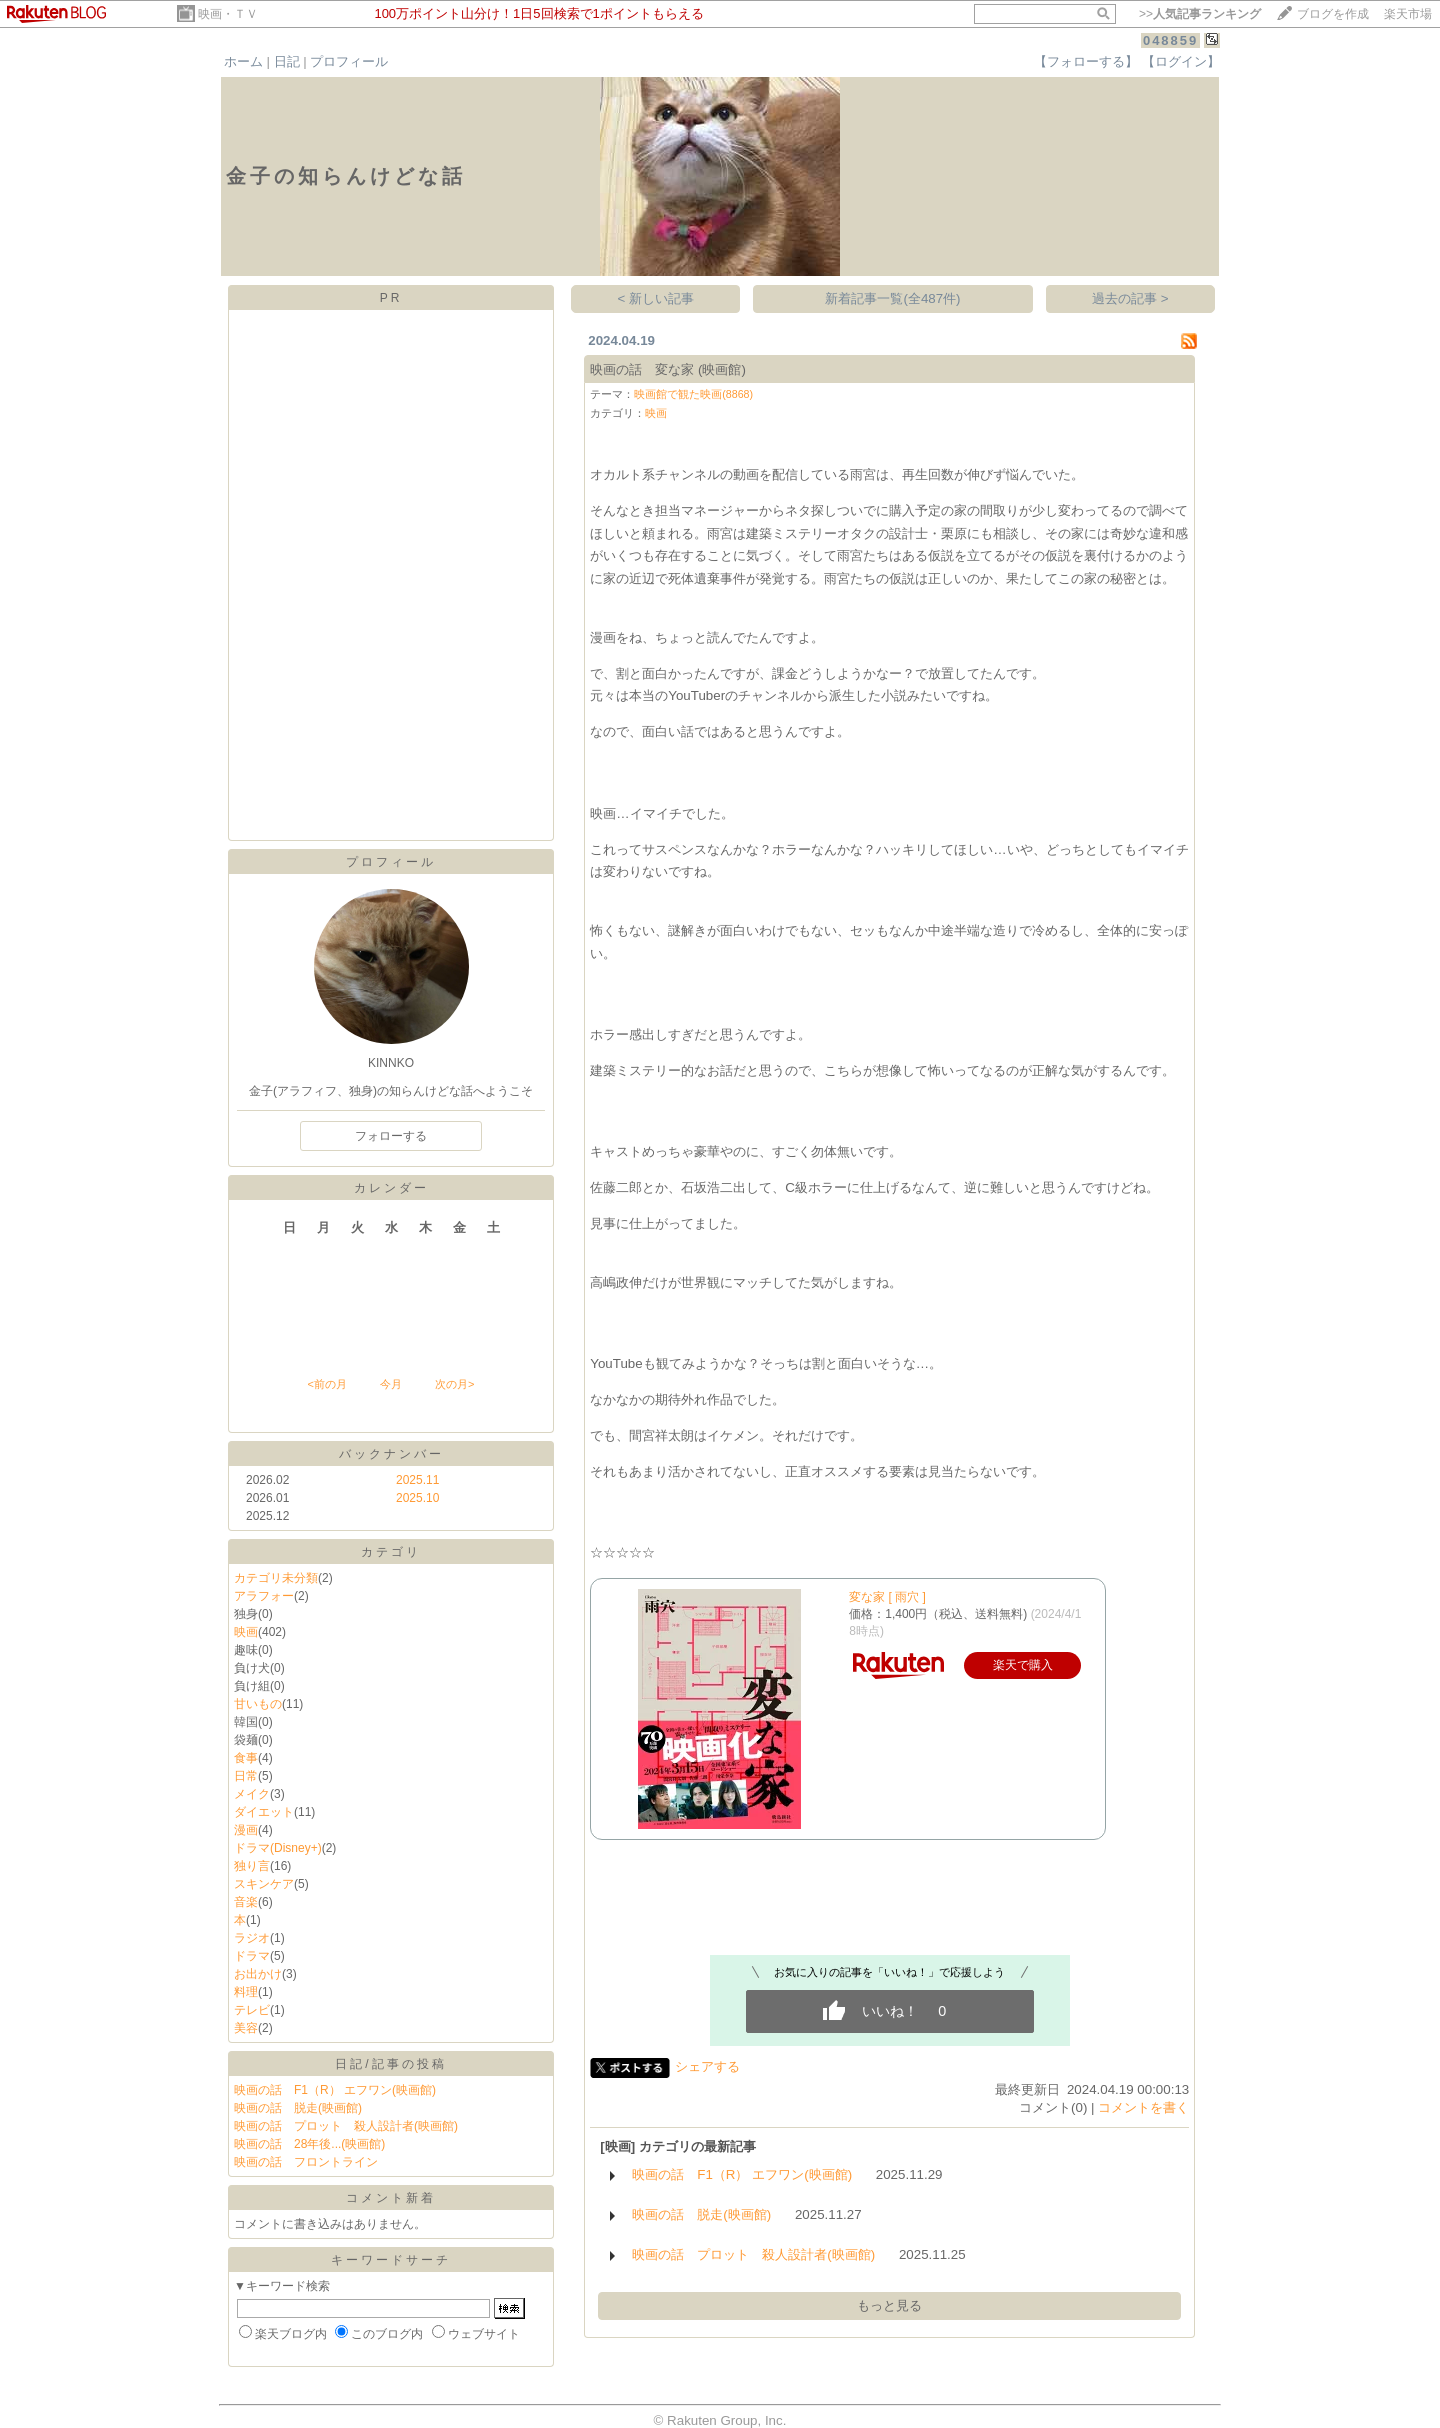 This screenshot has width=1440, height=2428. Describe the element at coordinates (390, 2064) in the screenshot. I see `日記/記事の投稿` at that location.